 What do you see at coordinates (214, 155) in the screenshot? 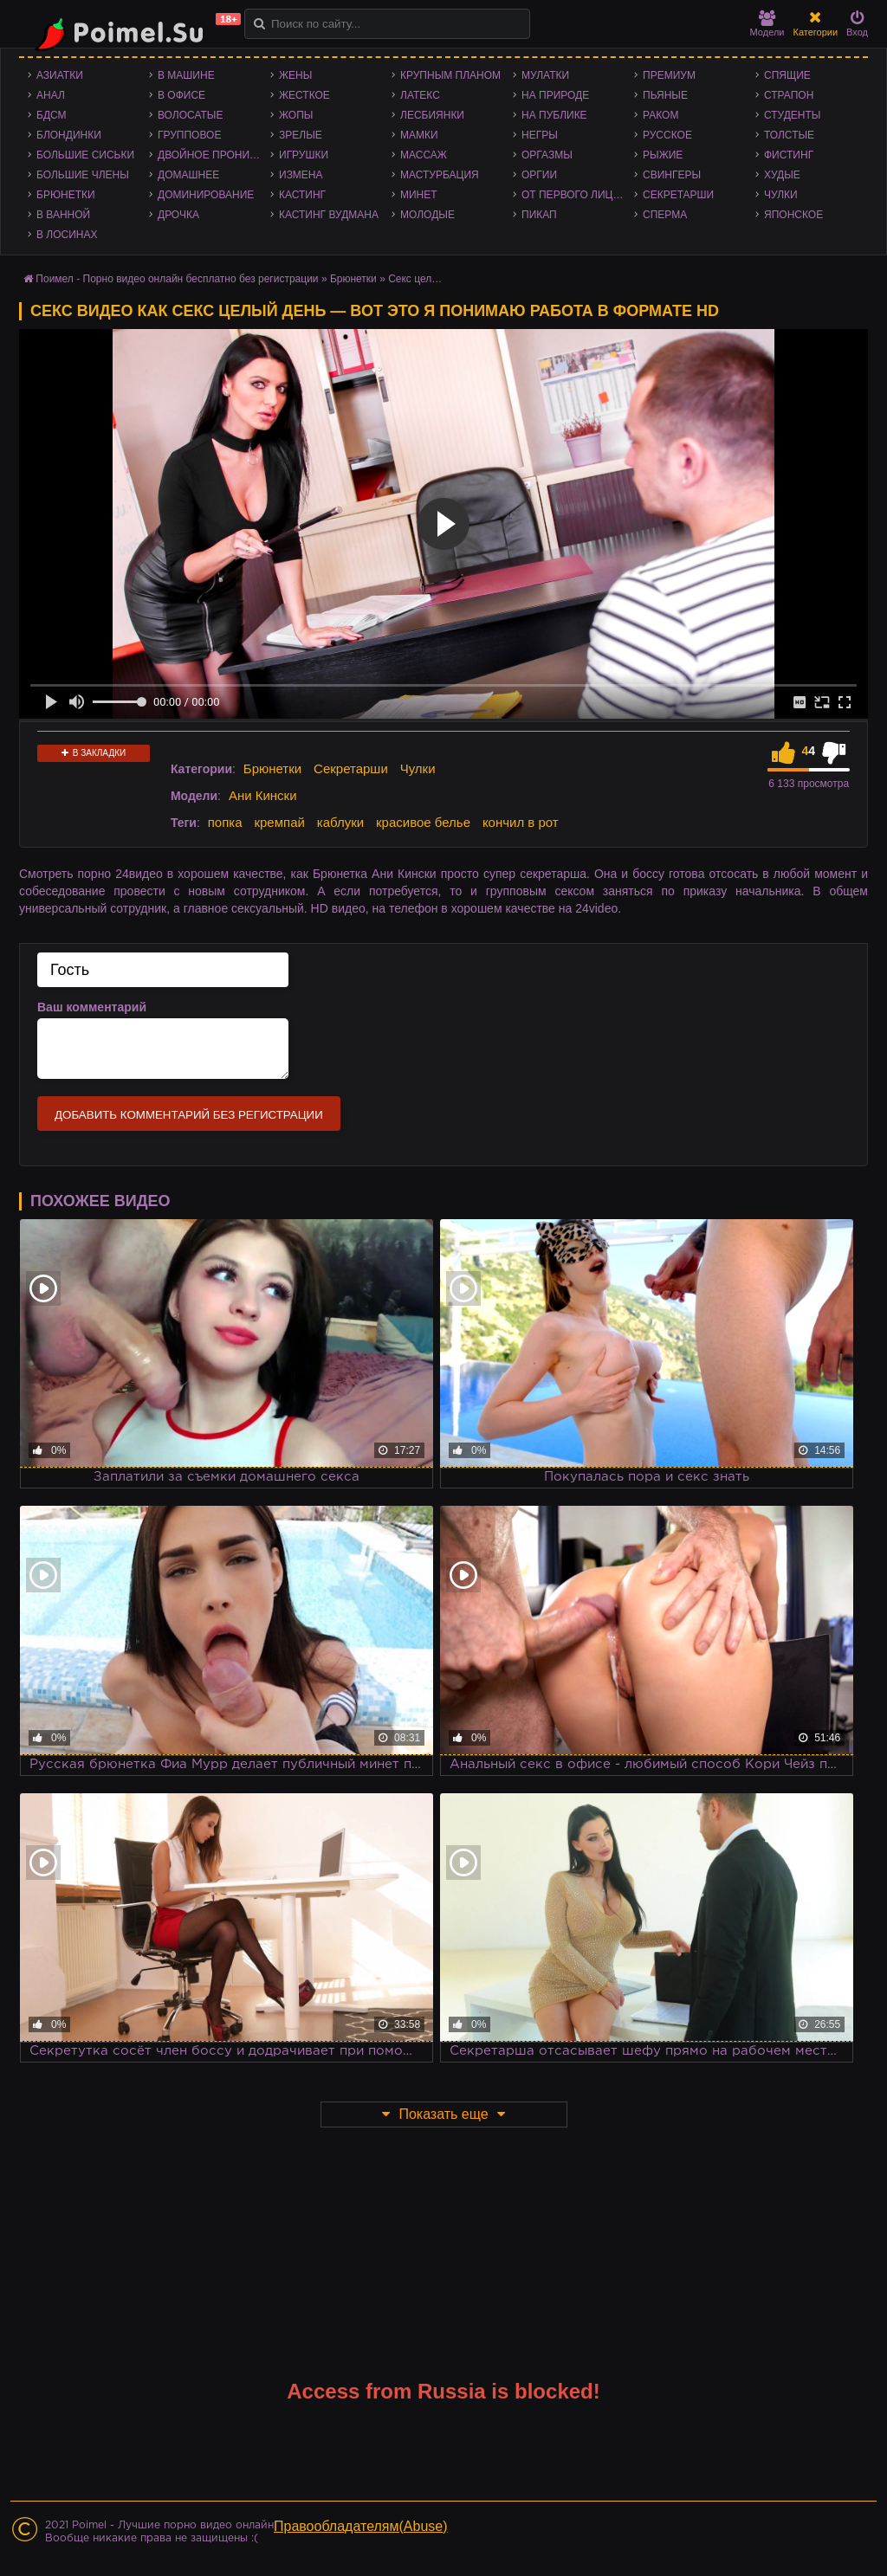
I see `Двойное проникновение` at bounding box center [214, 155].